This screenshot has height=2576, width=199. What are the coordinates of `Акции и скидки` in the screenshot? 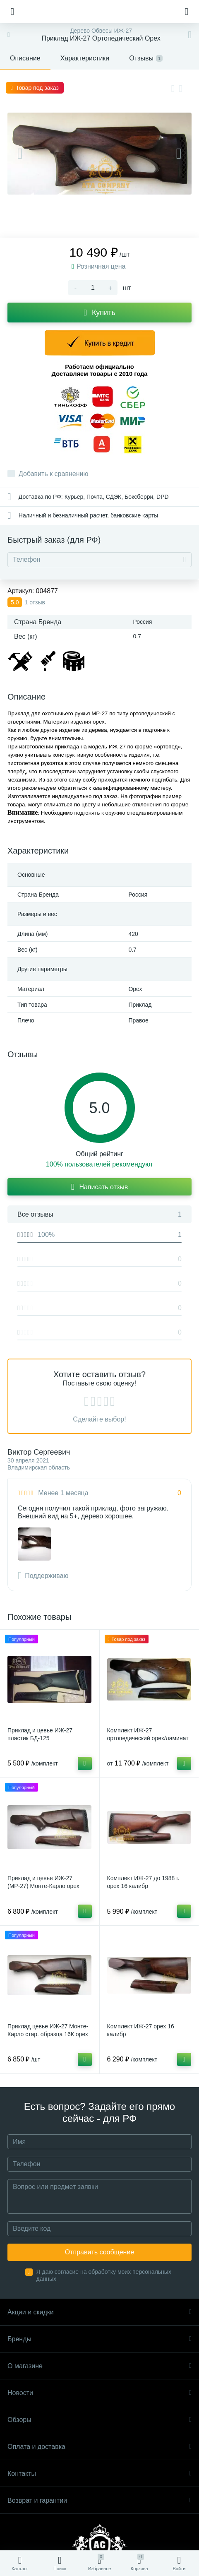 It's located at (99, 2312).